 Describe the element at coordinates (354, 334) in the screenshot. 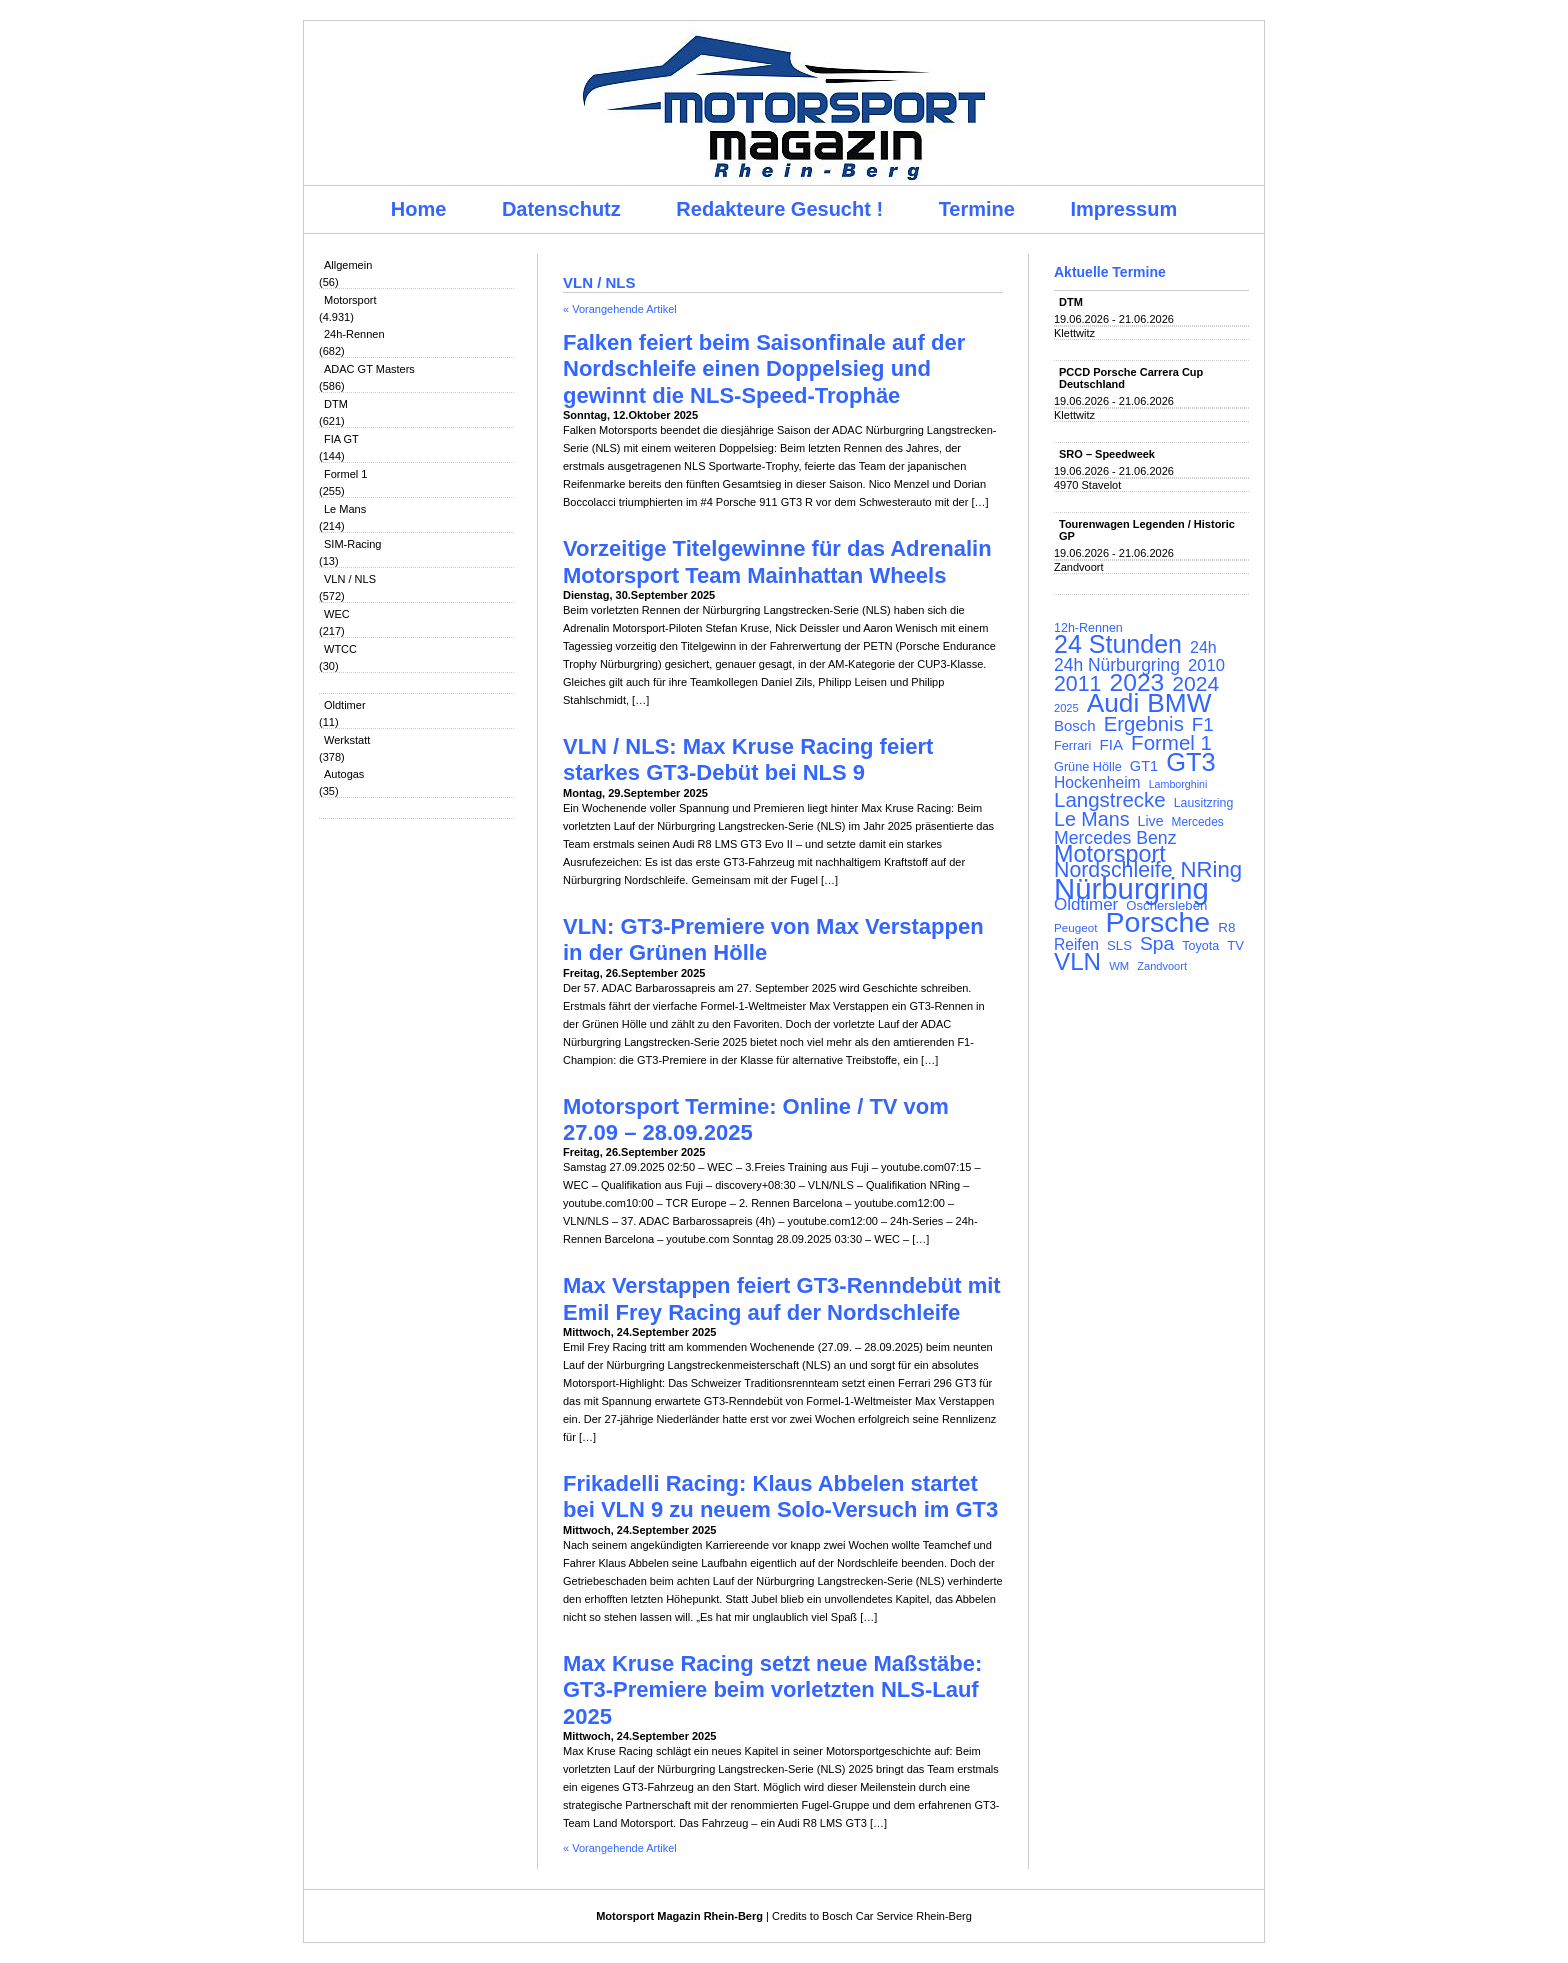

I see `24h-Rennen` at that location.